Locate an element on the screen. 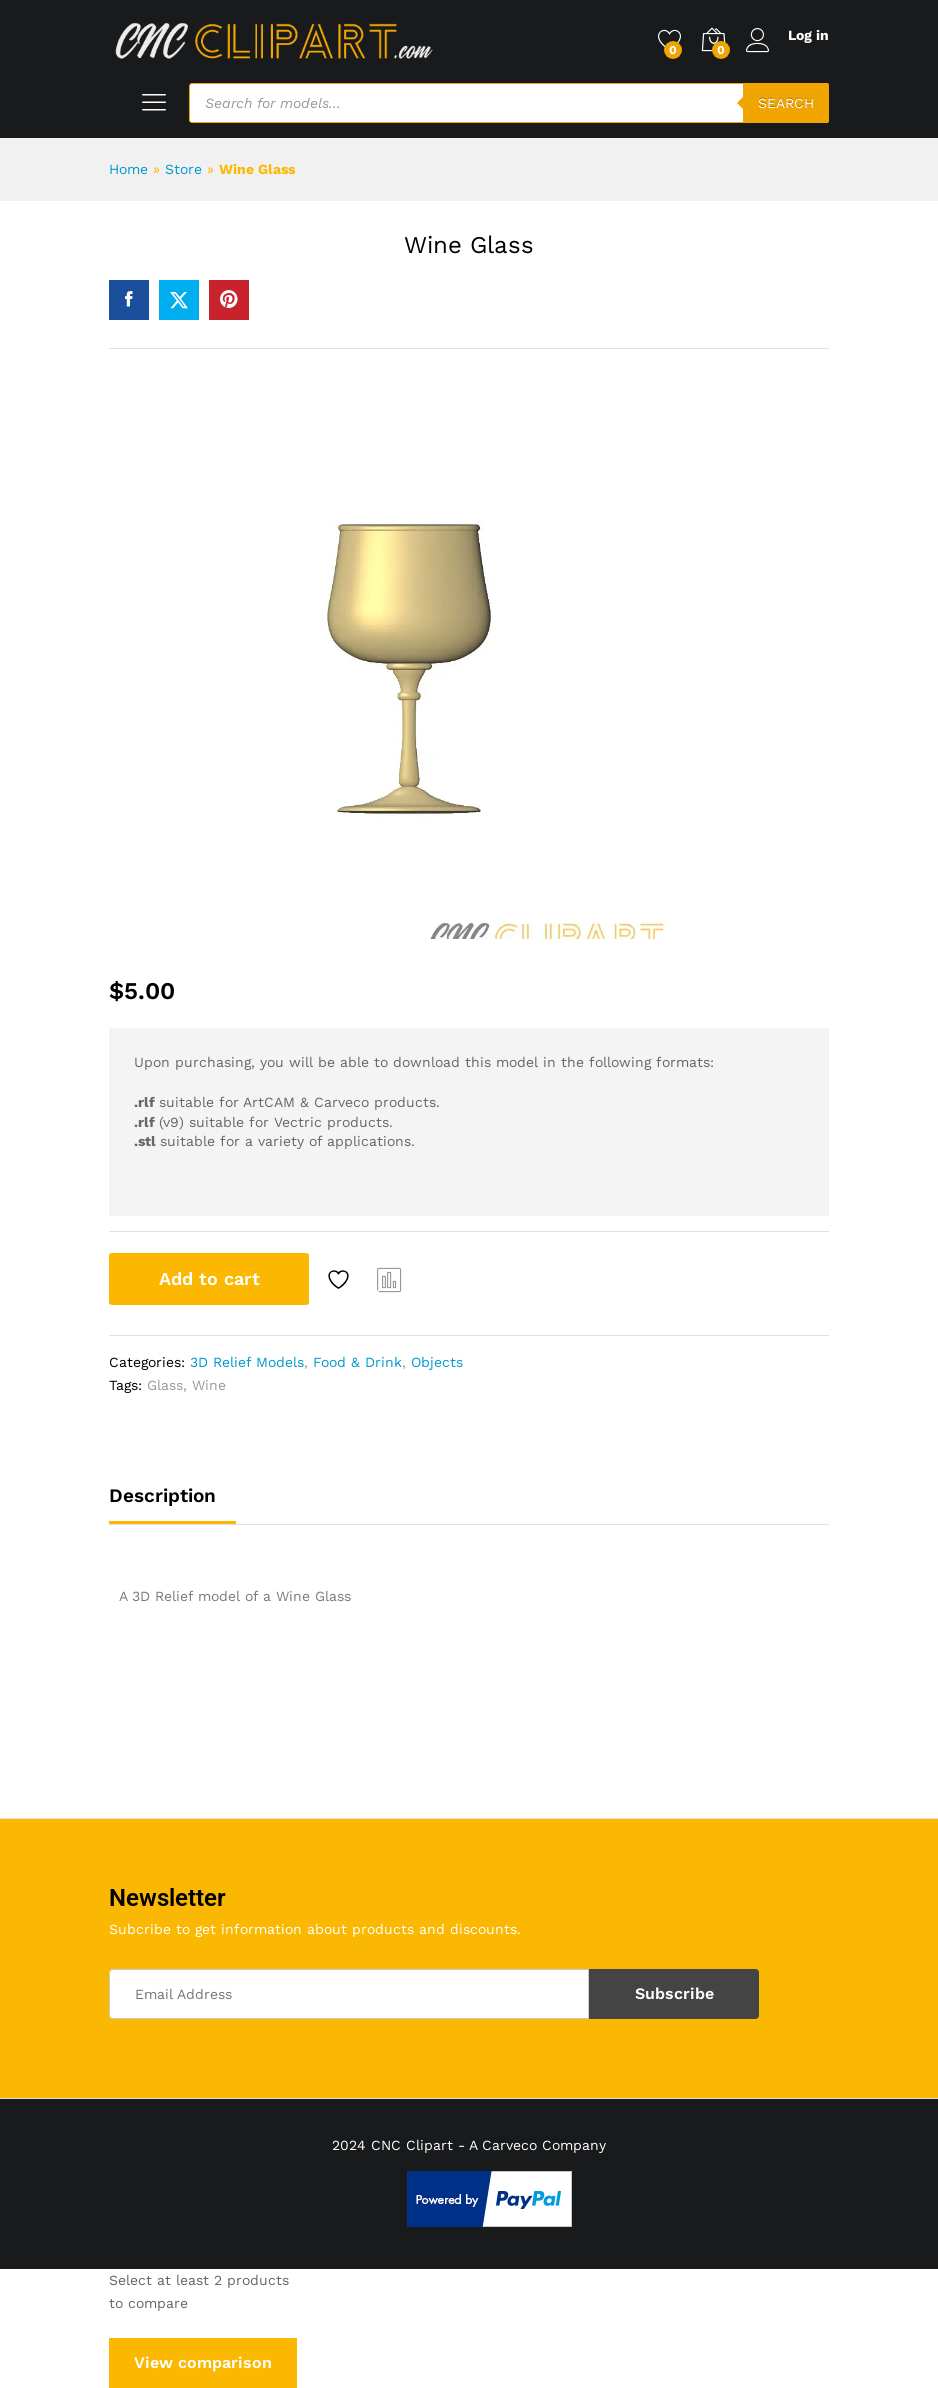  Objects is located at coordinates (437, 1362).